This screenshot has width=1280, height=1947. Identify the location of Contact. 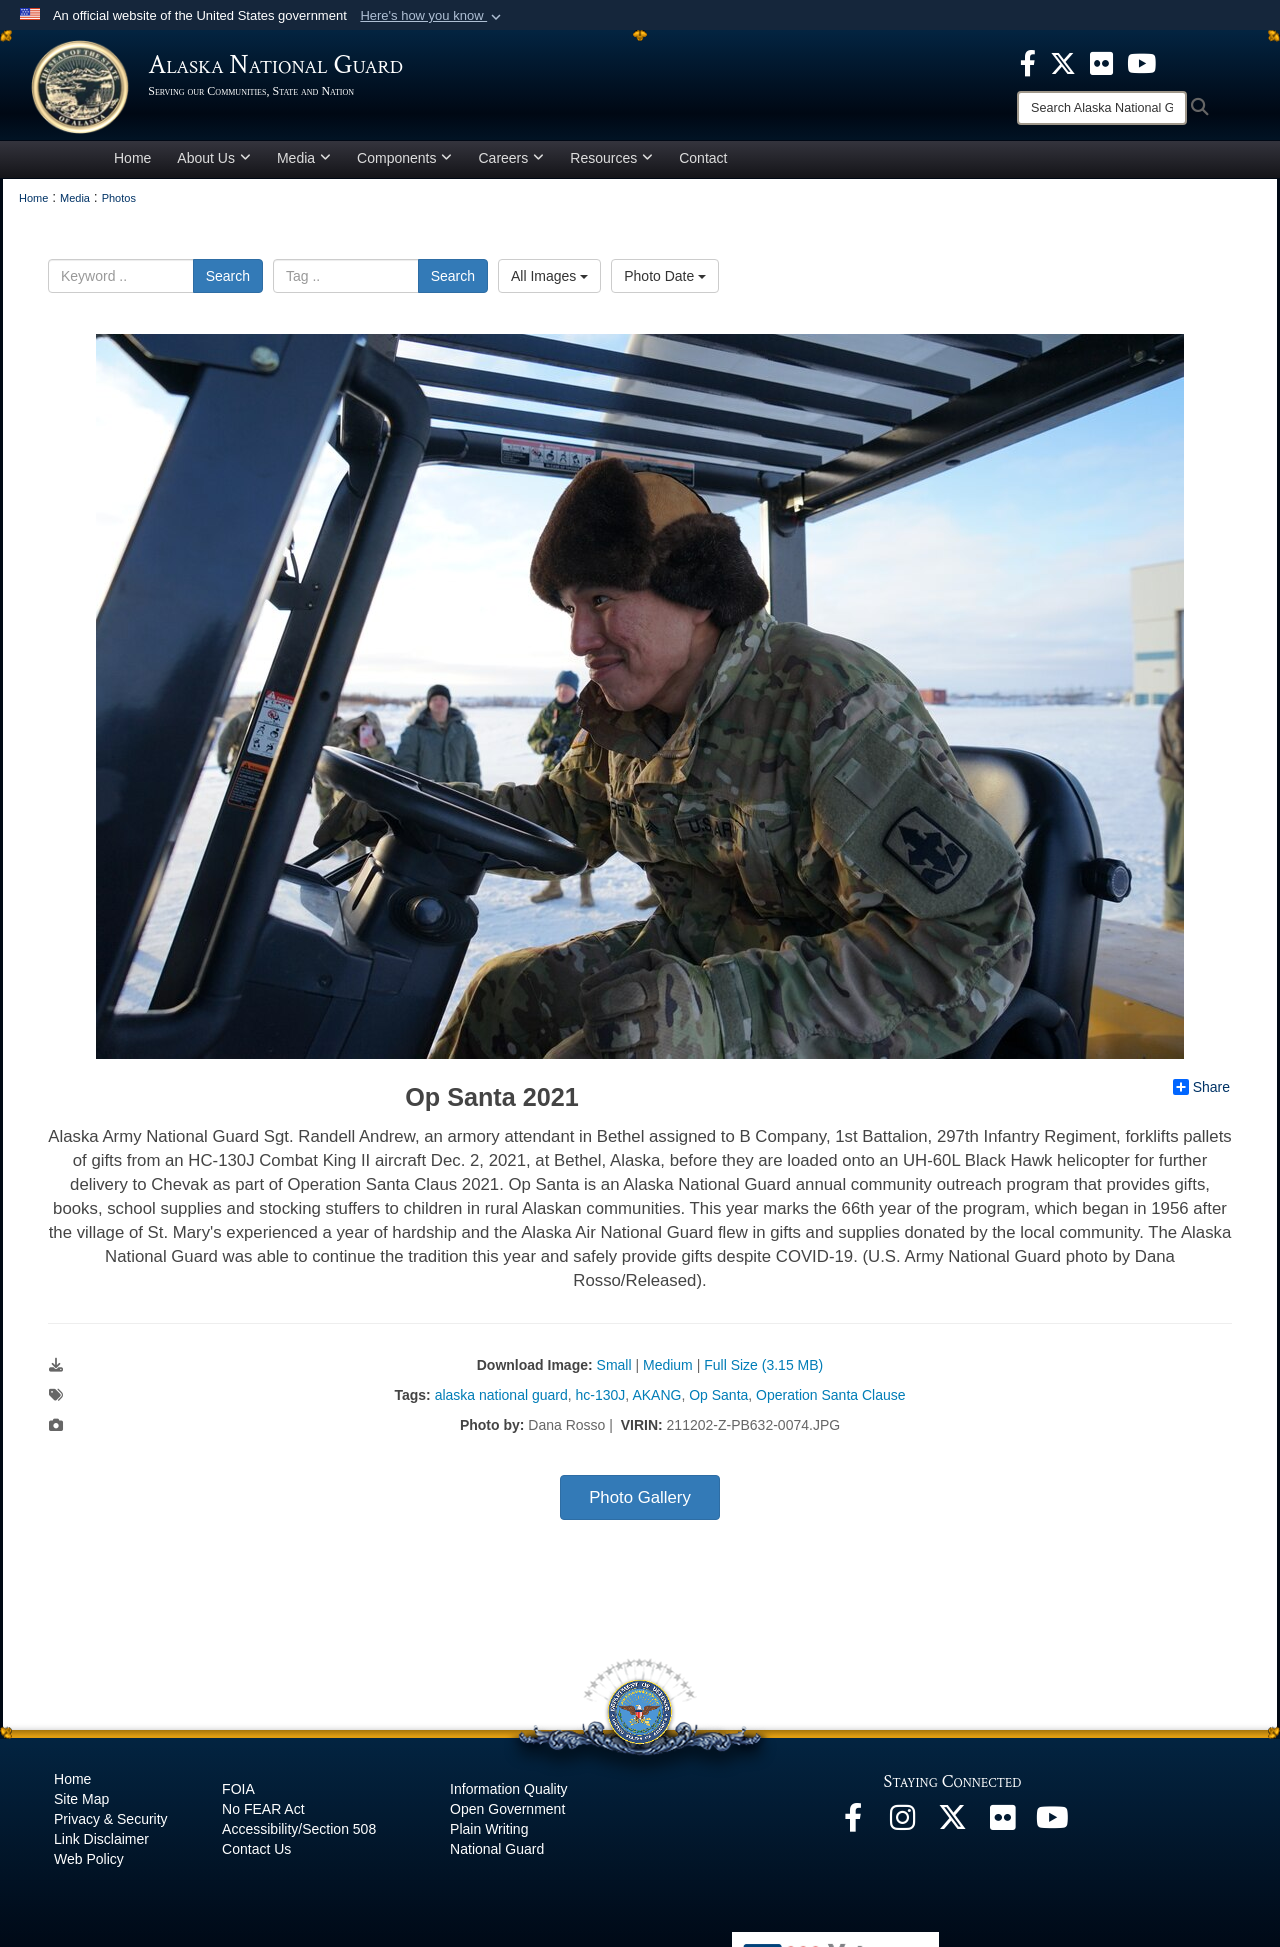
(703, 164).